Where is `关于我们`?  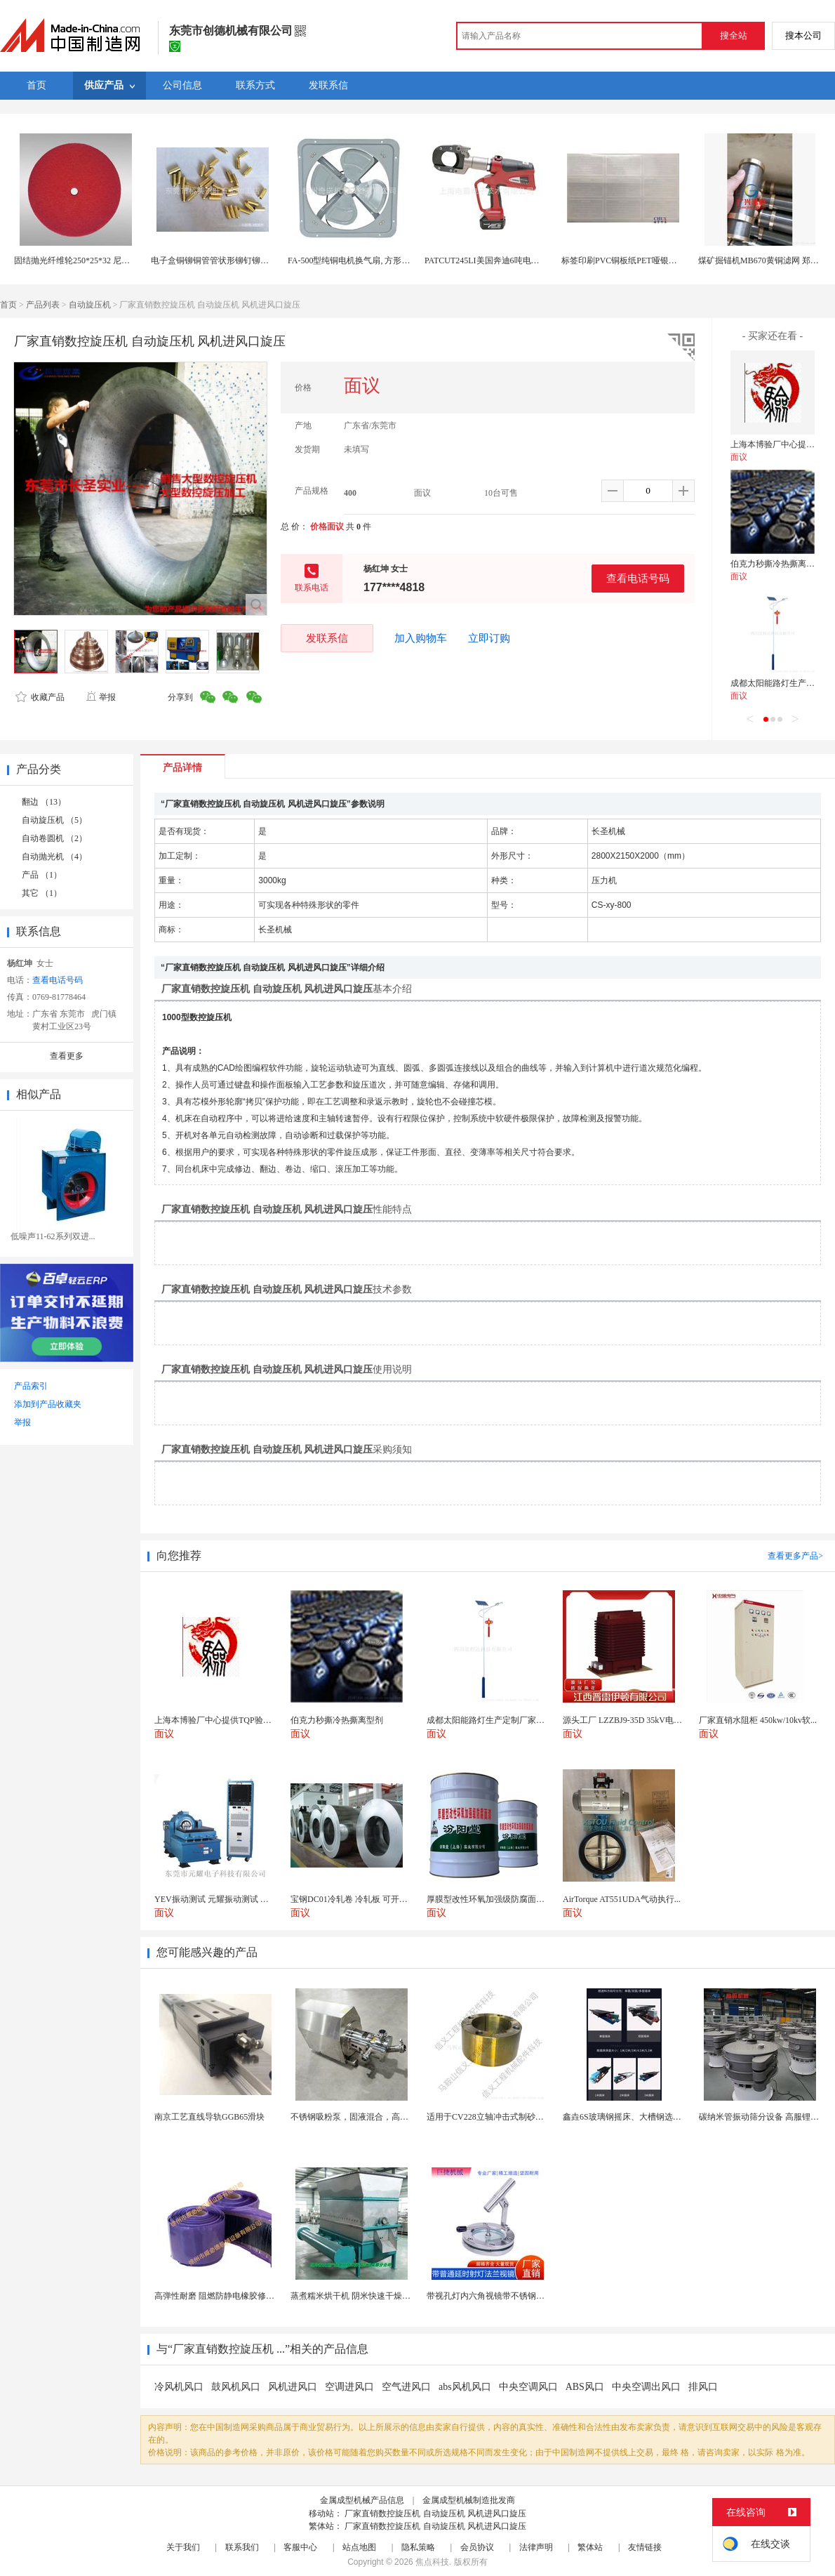 关于我们 is located at coordinates (183, 2547).